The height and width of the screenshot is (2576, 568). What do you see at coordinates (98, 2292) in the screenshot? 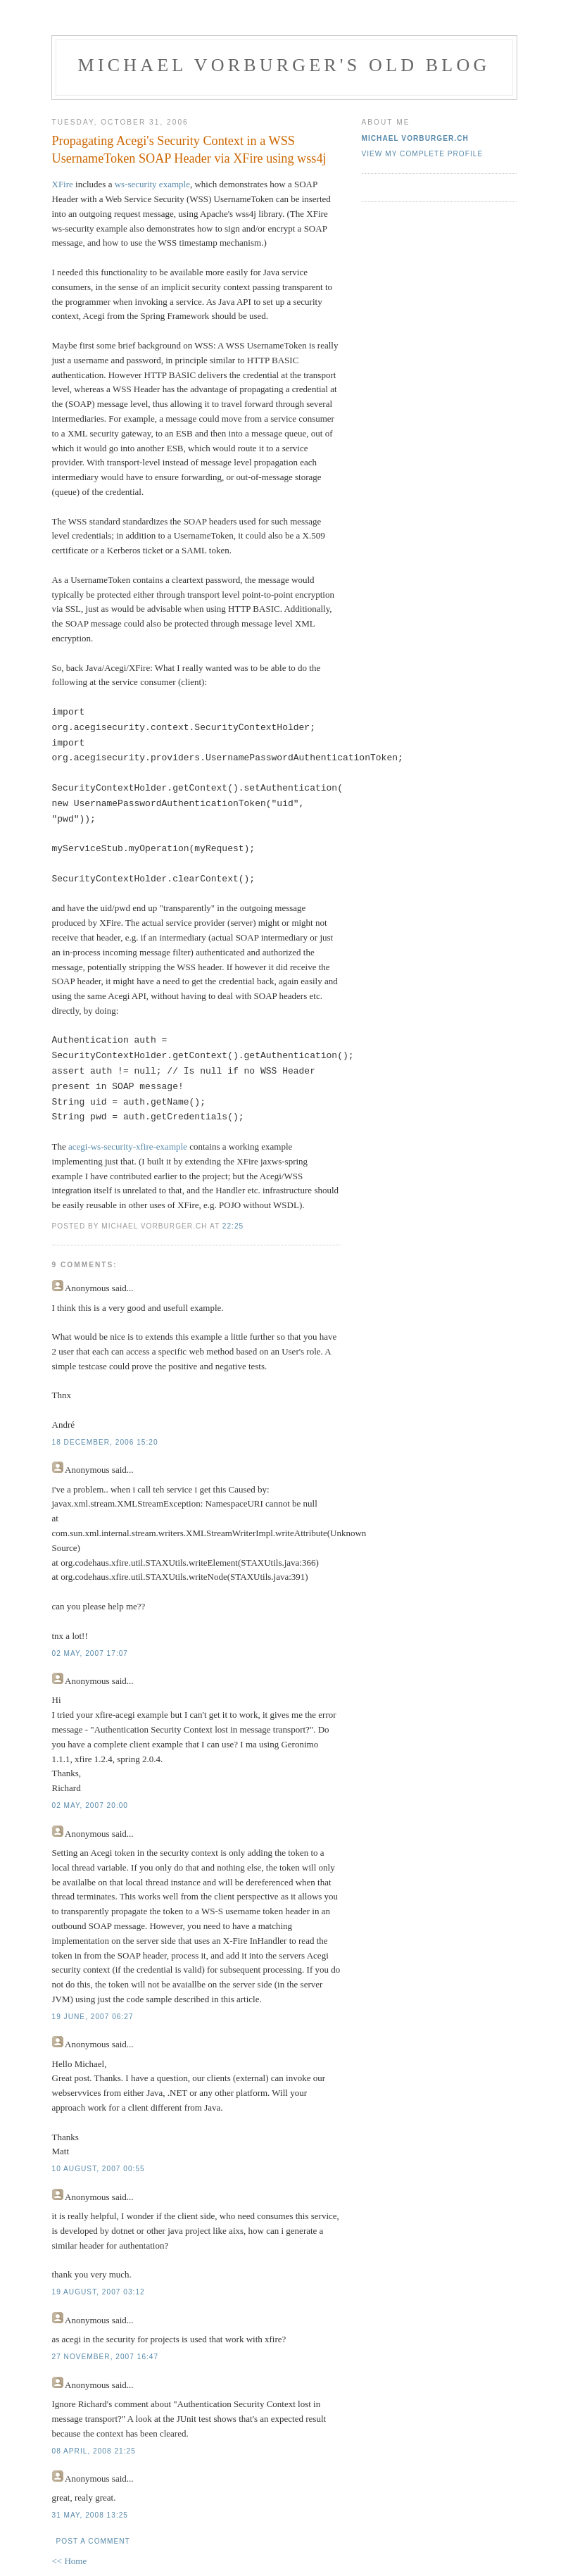
I see `19 August, 2007 03:12` at bounding box center [98, 2292].